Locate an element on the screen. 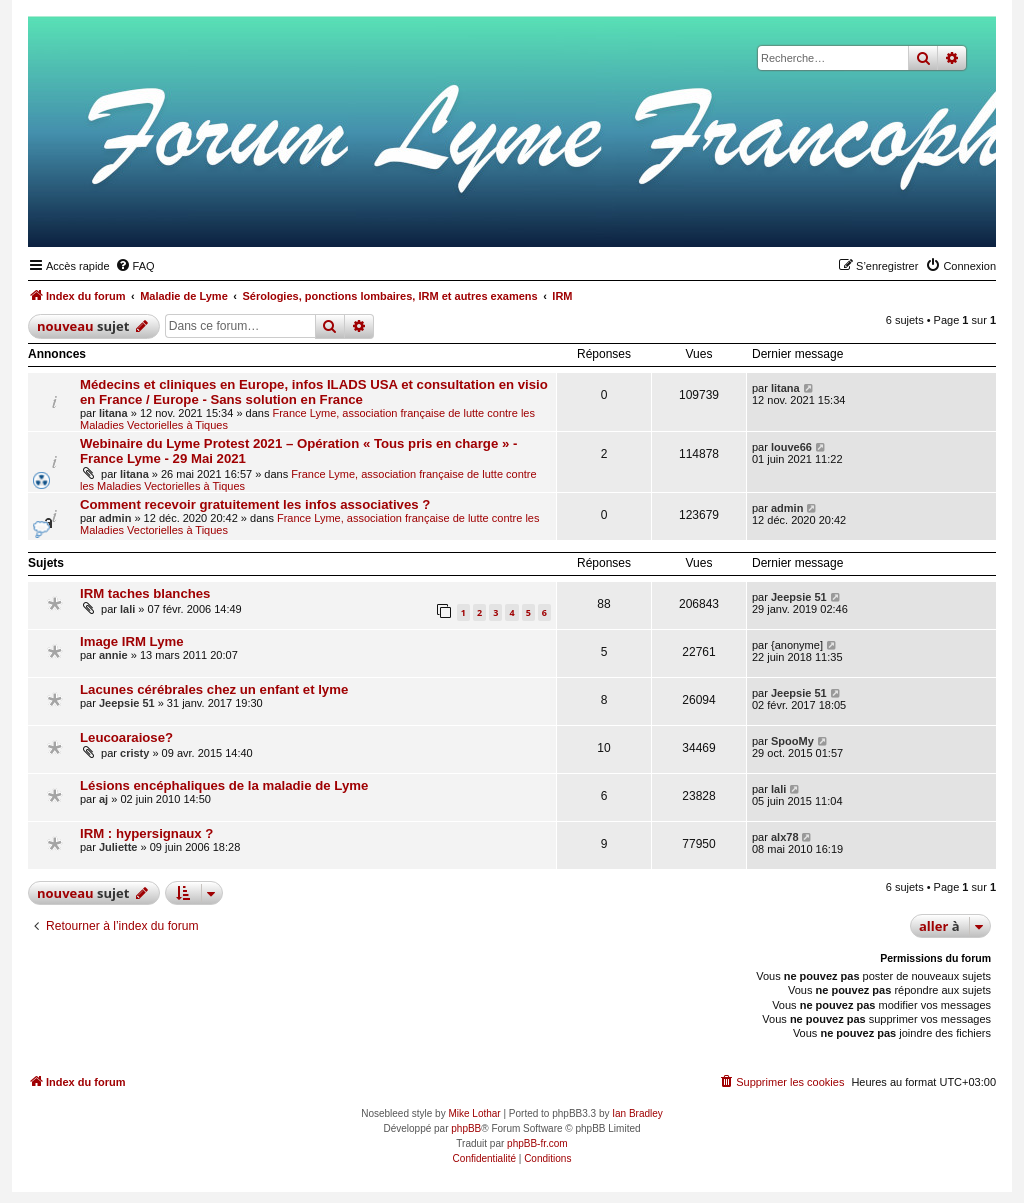  IRM taches blanches is located at coordinates (145, 593).